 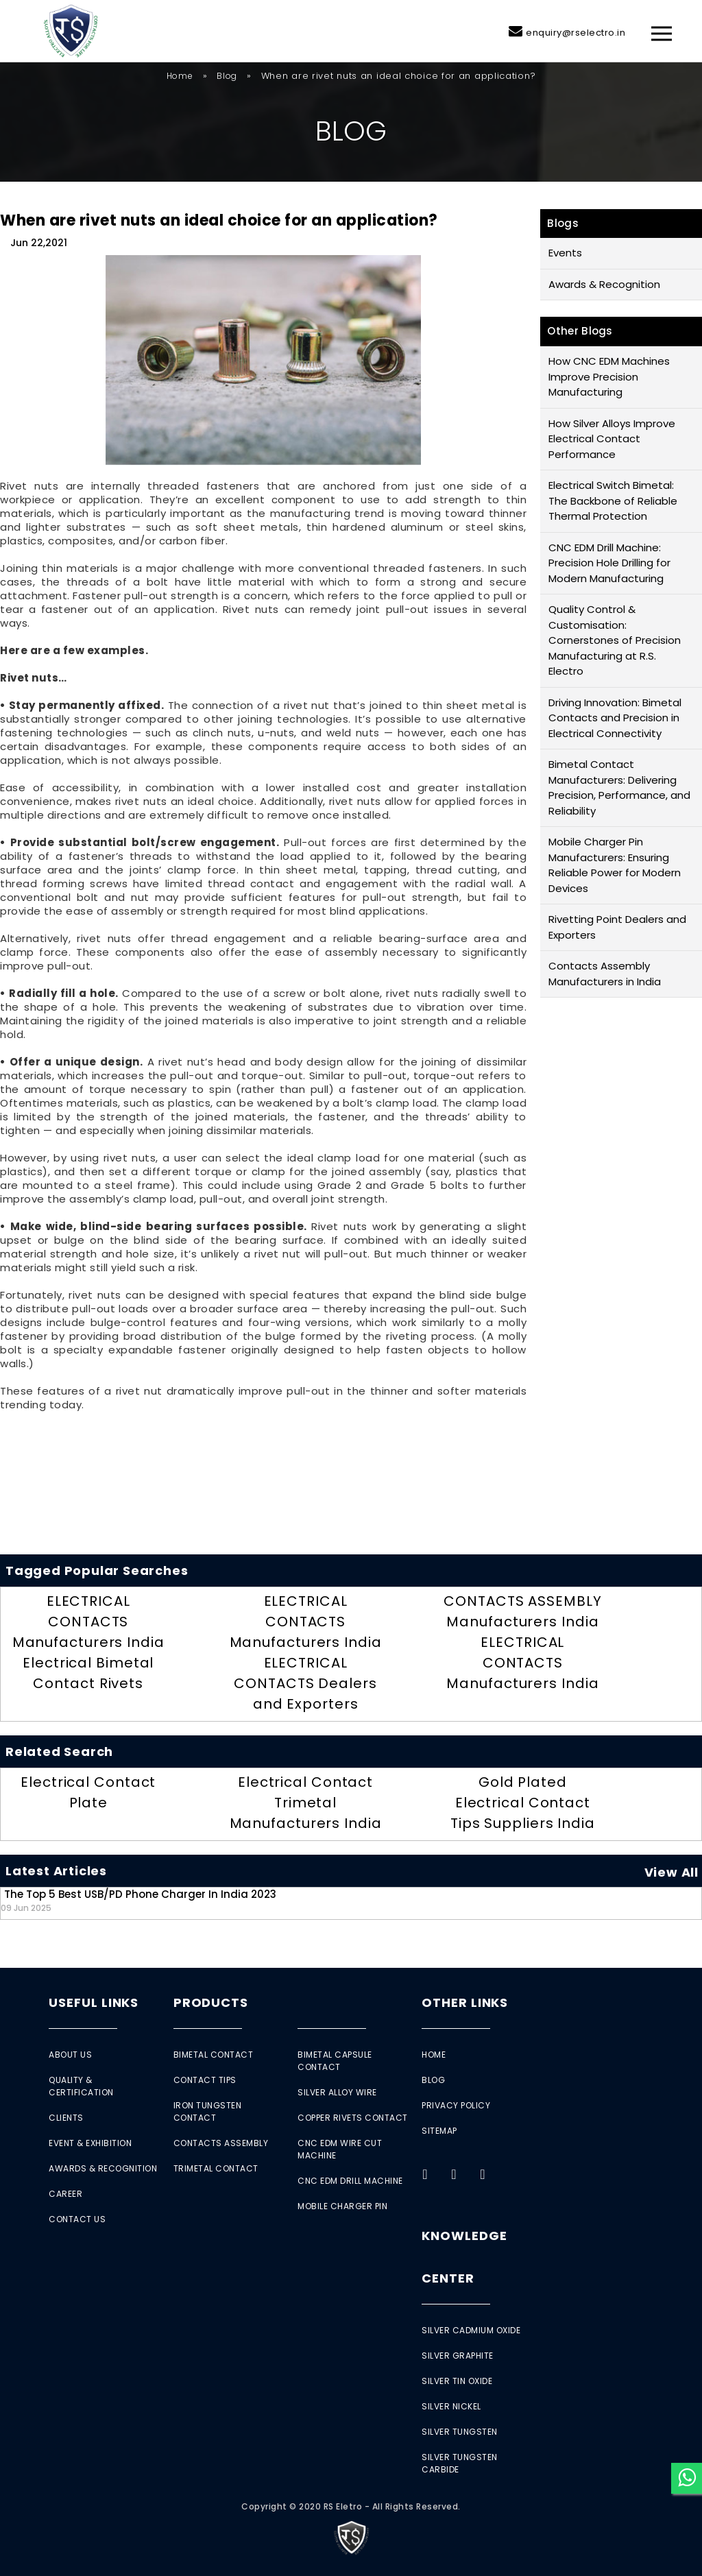 What do you see at coordinates (465, 2002) in the screenshot?
I see `Other Links` at bounding box center [465, 2002].